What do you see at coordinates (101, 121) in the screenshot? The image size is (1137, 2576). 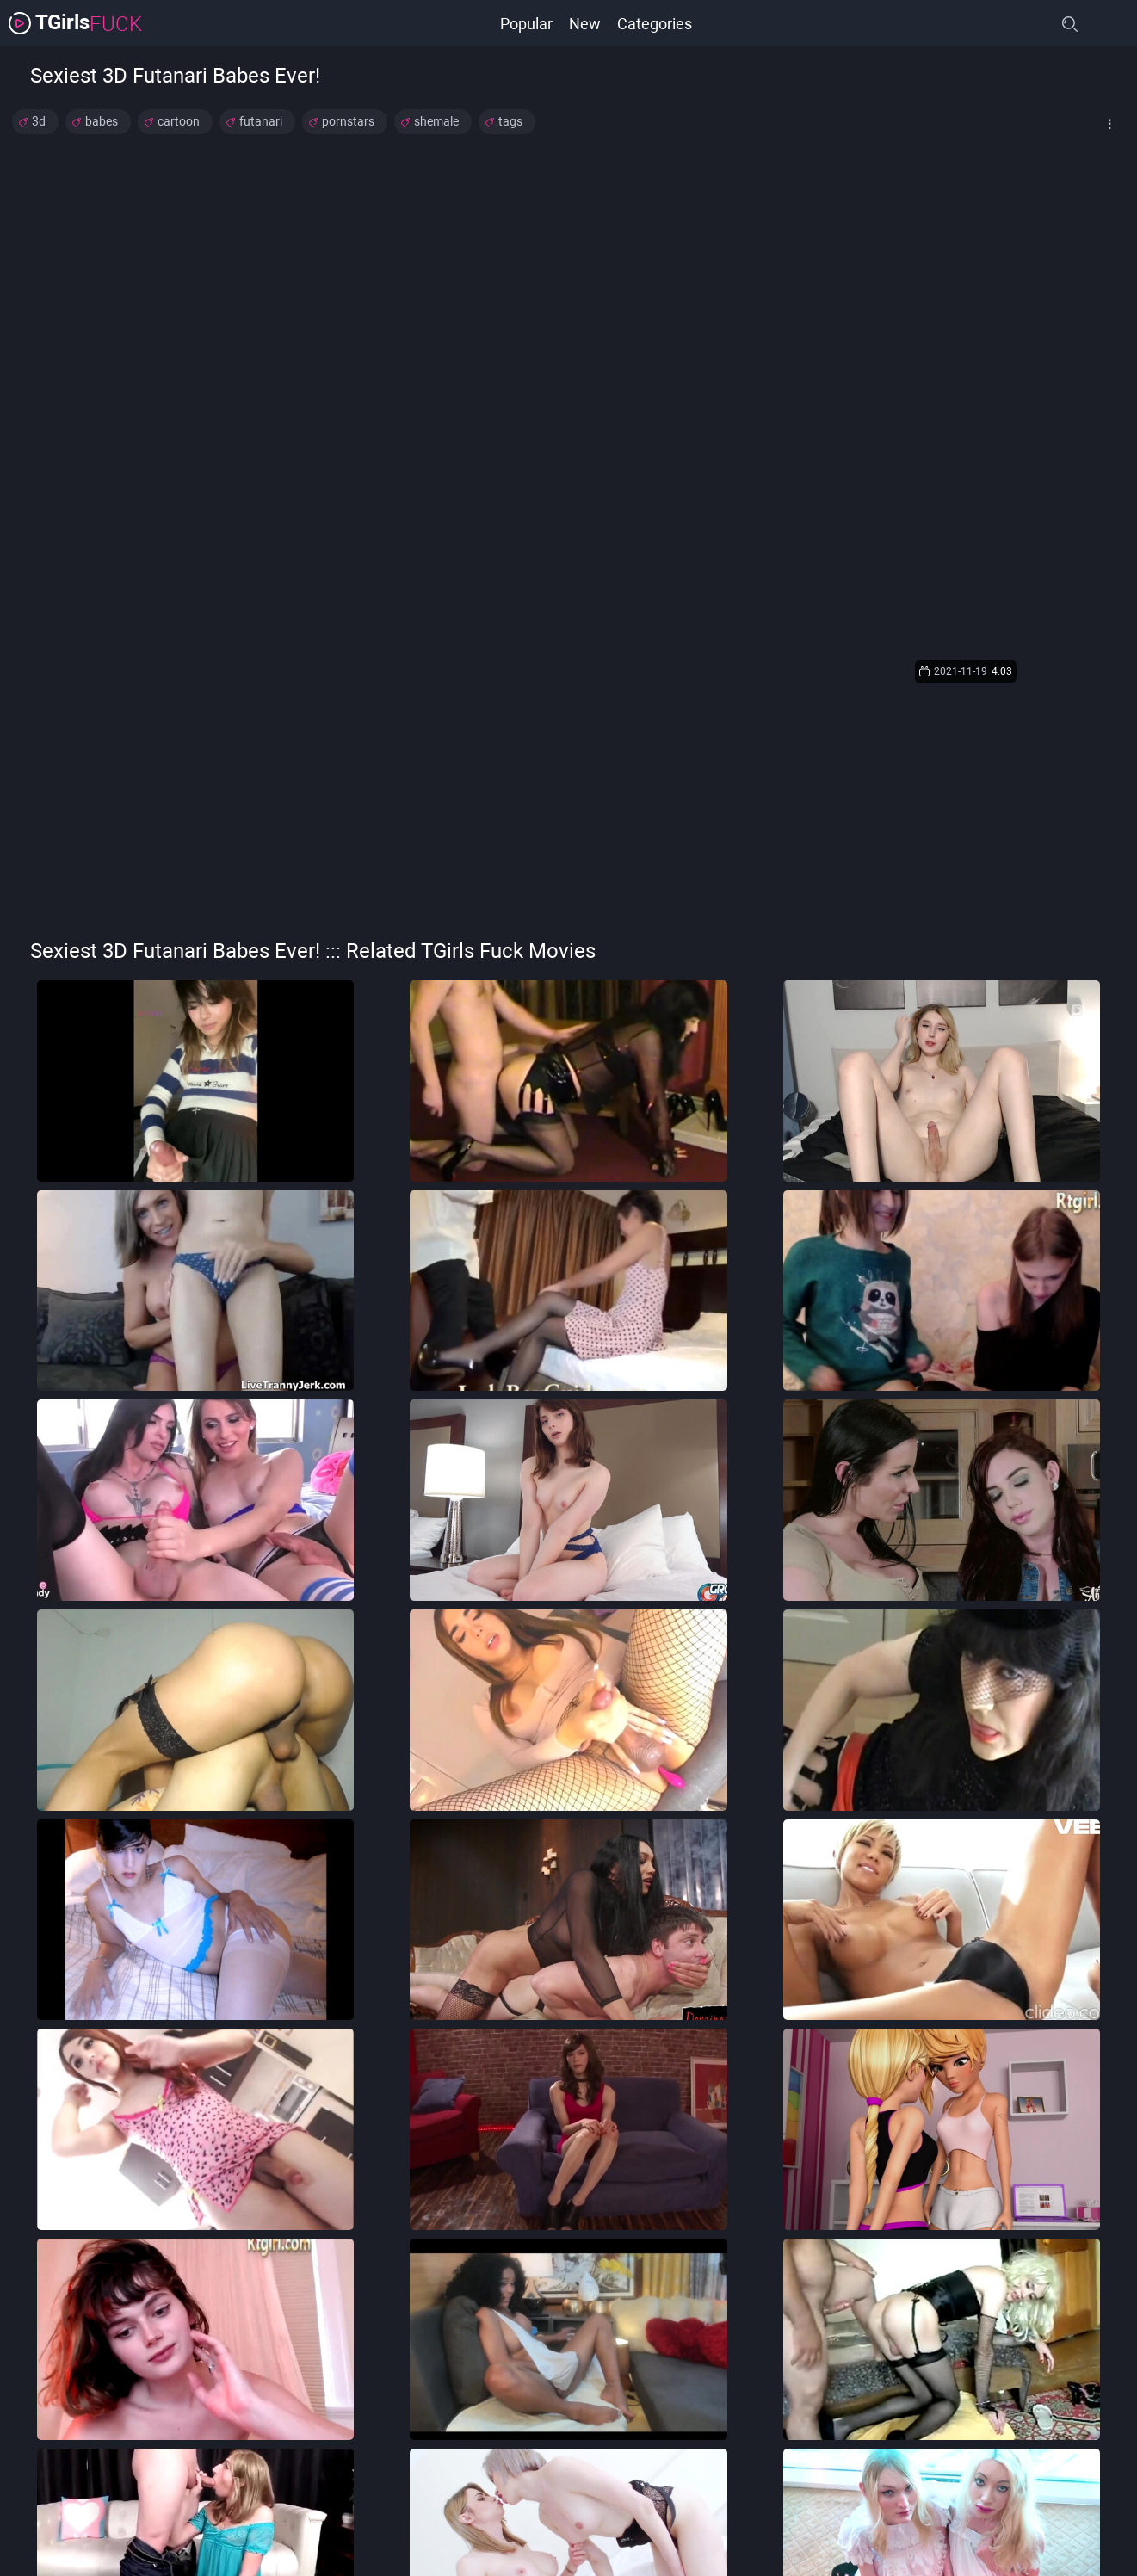 I see `babes` at bounding box center [101, 121].